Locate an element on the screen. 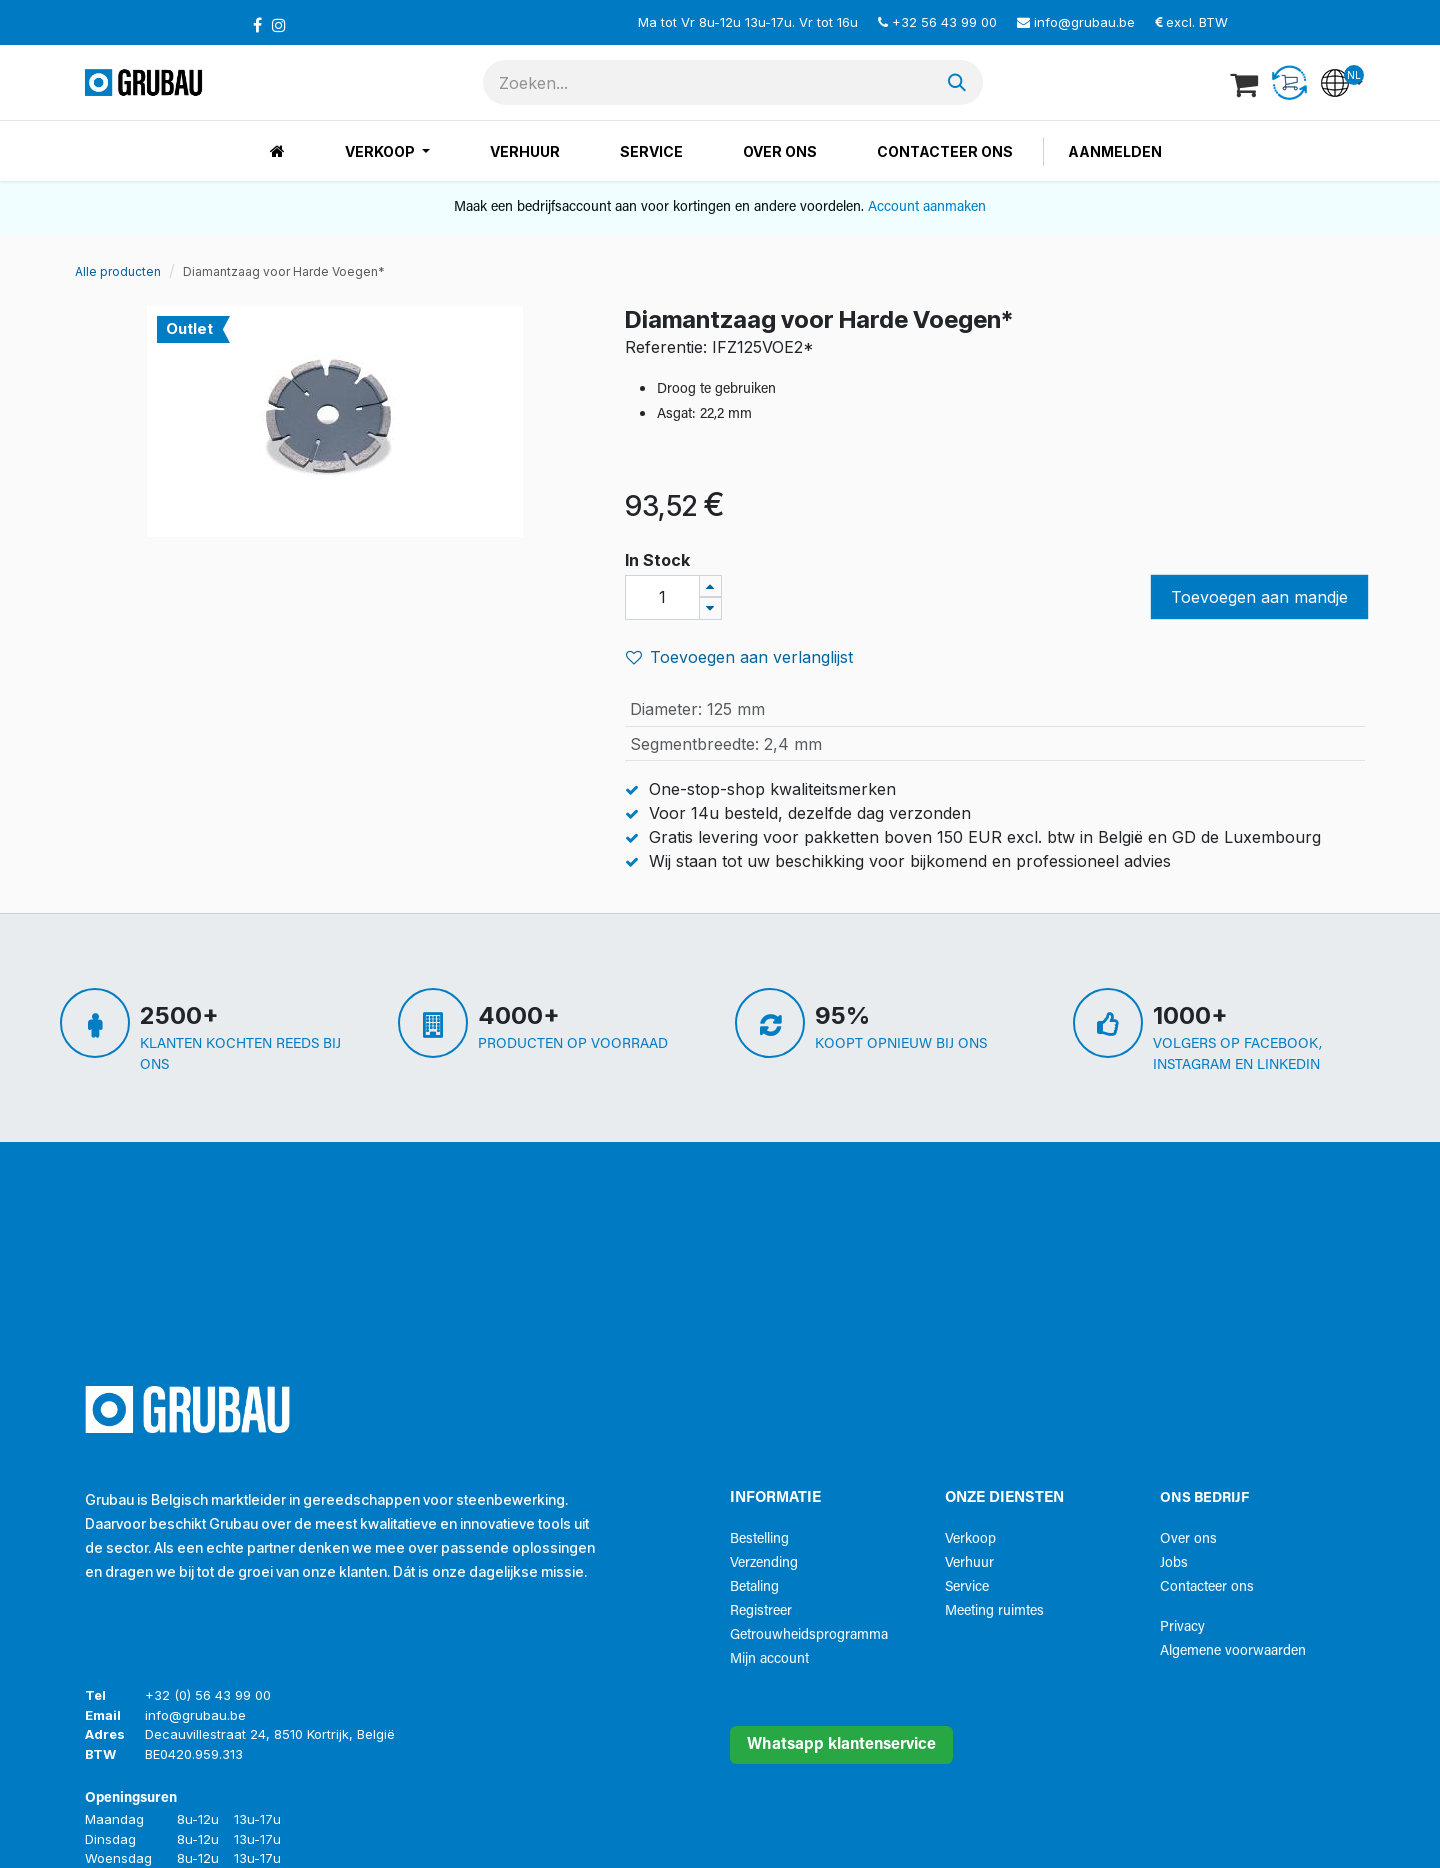 This screenshot has width=1440, height=1868. Contacteer ons is located at coordinates (1207, 1587).